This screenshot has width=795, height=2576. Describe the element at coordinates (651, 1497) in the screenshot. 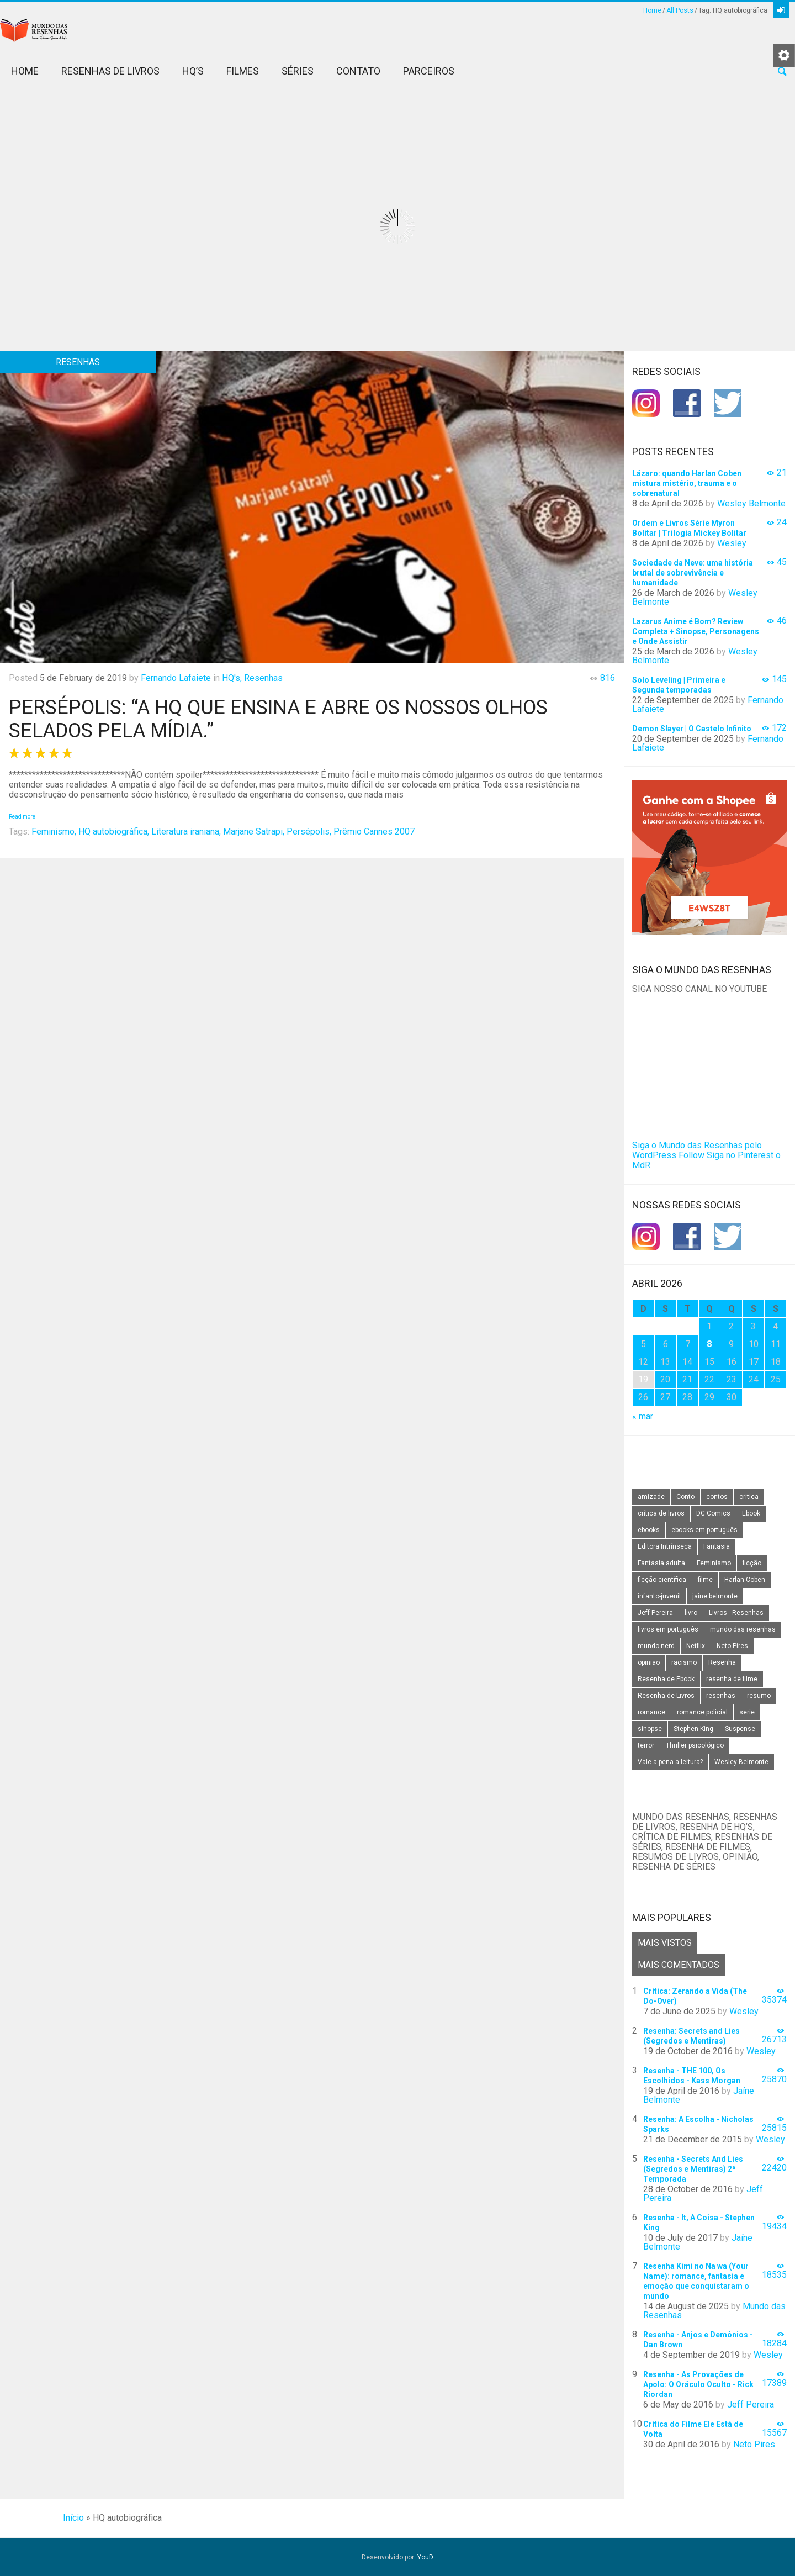

I see `amizade [amizade (14 itens)]` at that location.